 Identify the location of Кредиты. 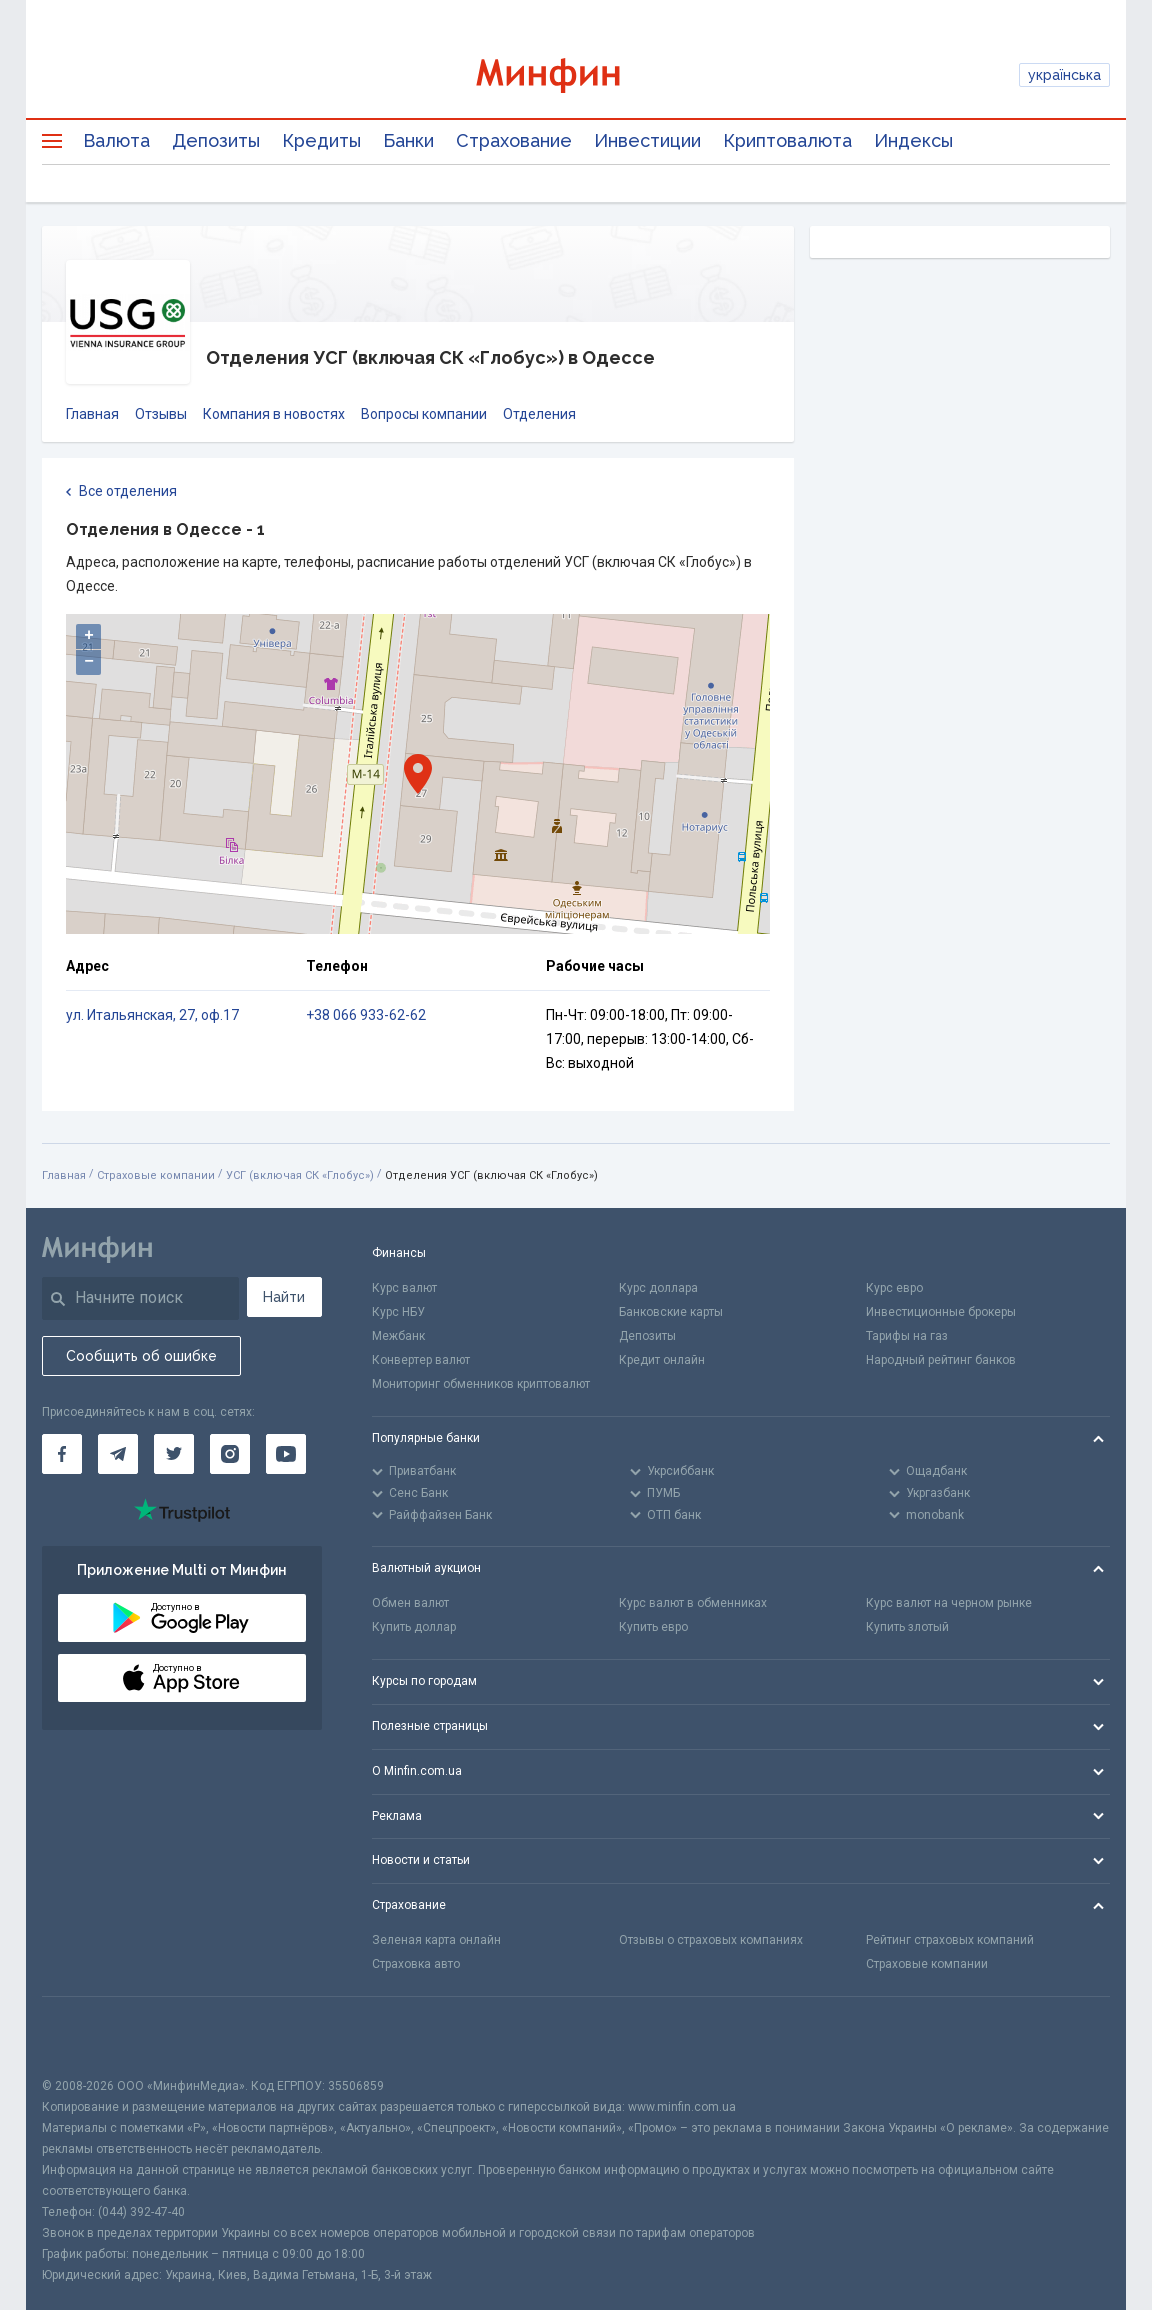
(321, 140).